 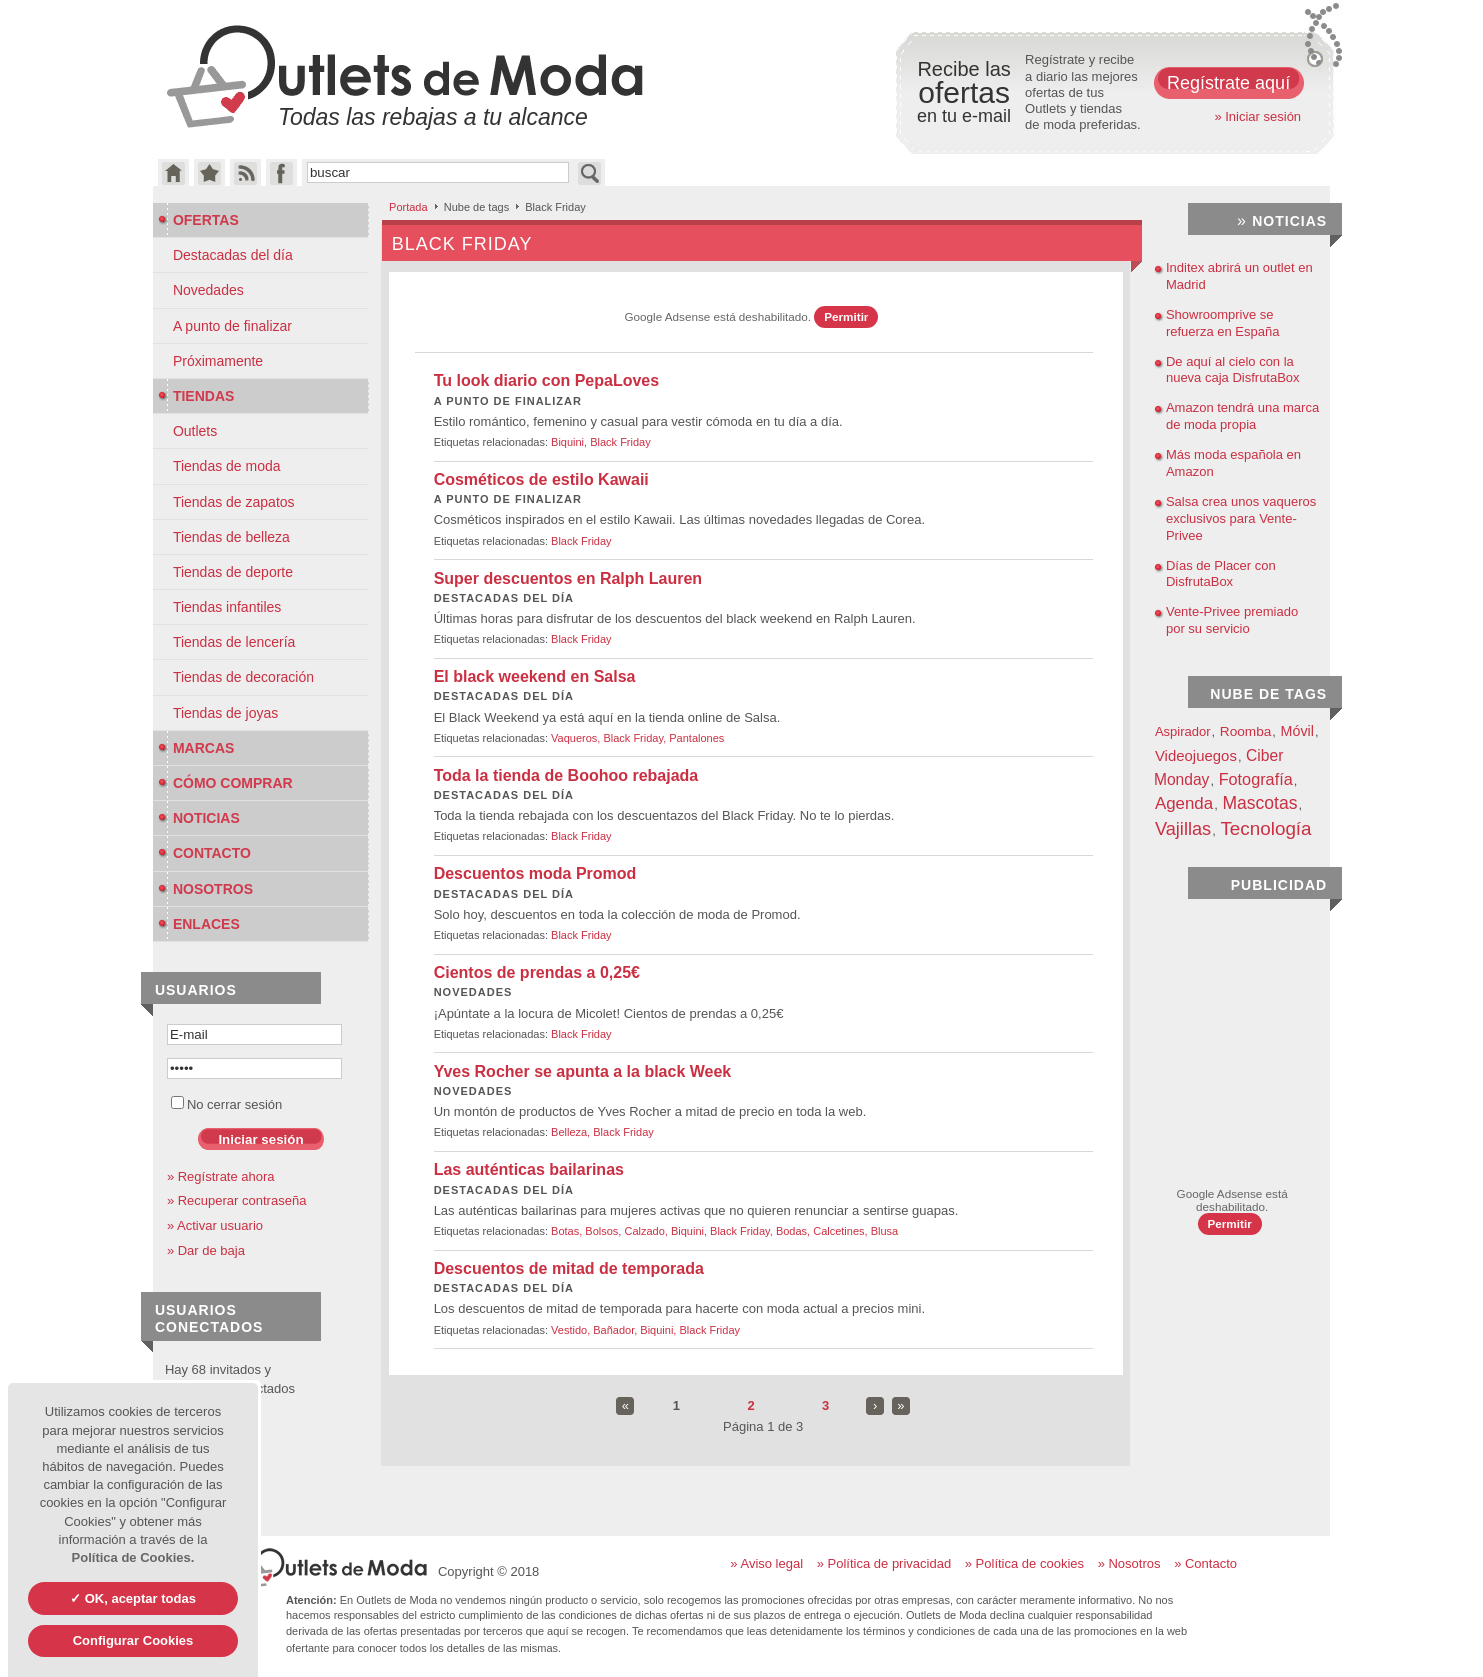 I want to click on Política de Cookies., so click(x=133, y=1557).